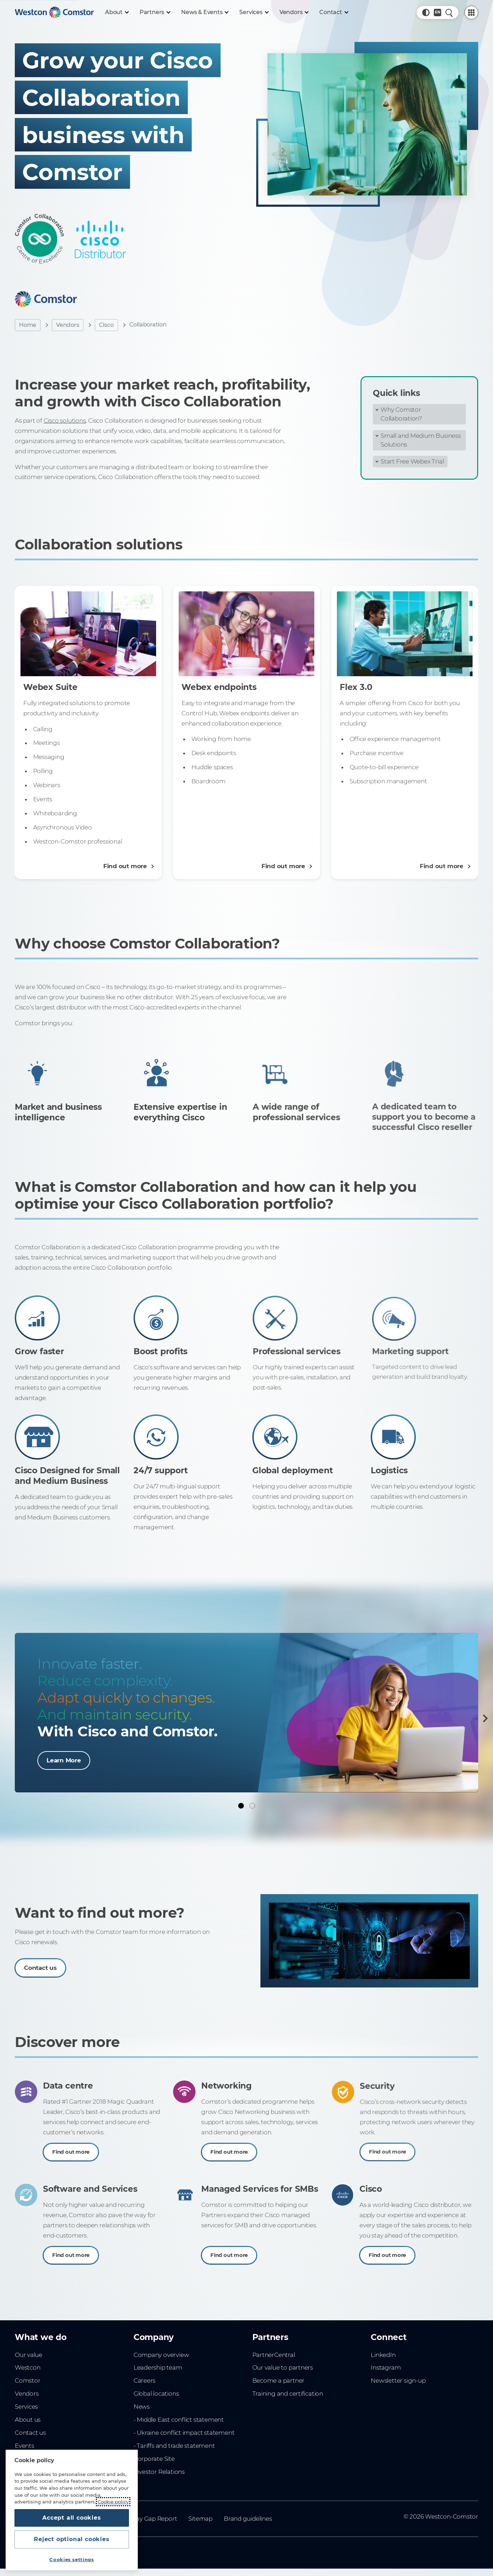 The height and width of the screenshot is (2576, 493). I want to click on PartnerCentral, so click(273, 2354).